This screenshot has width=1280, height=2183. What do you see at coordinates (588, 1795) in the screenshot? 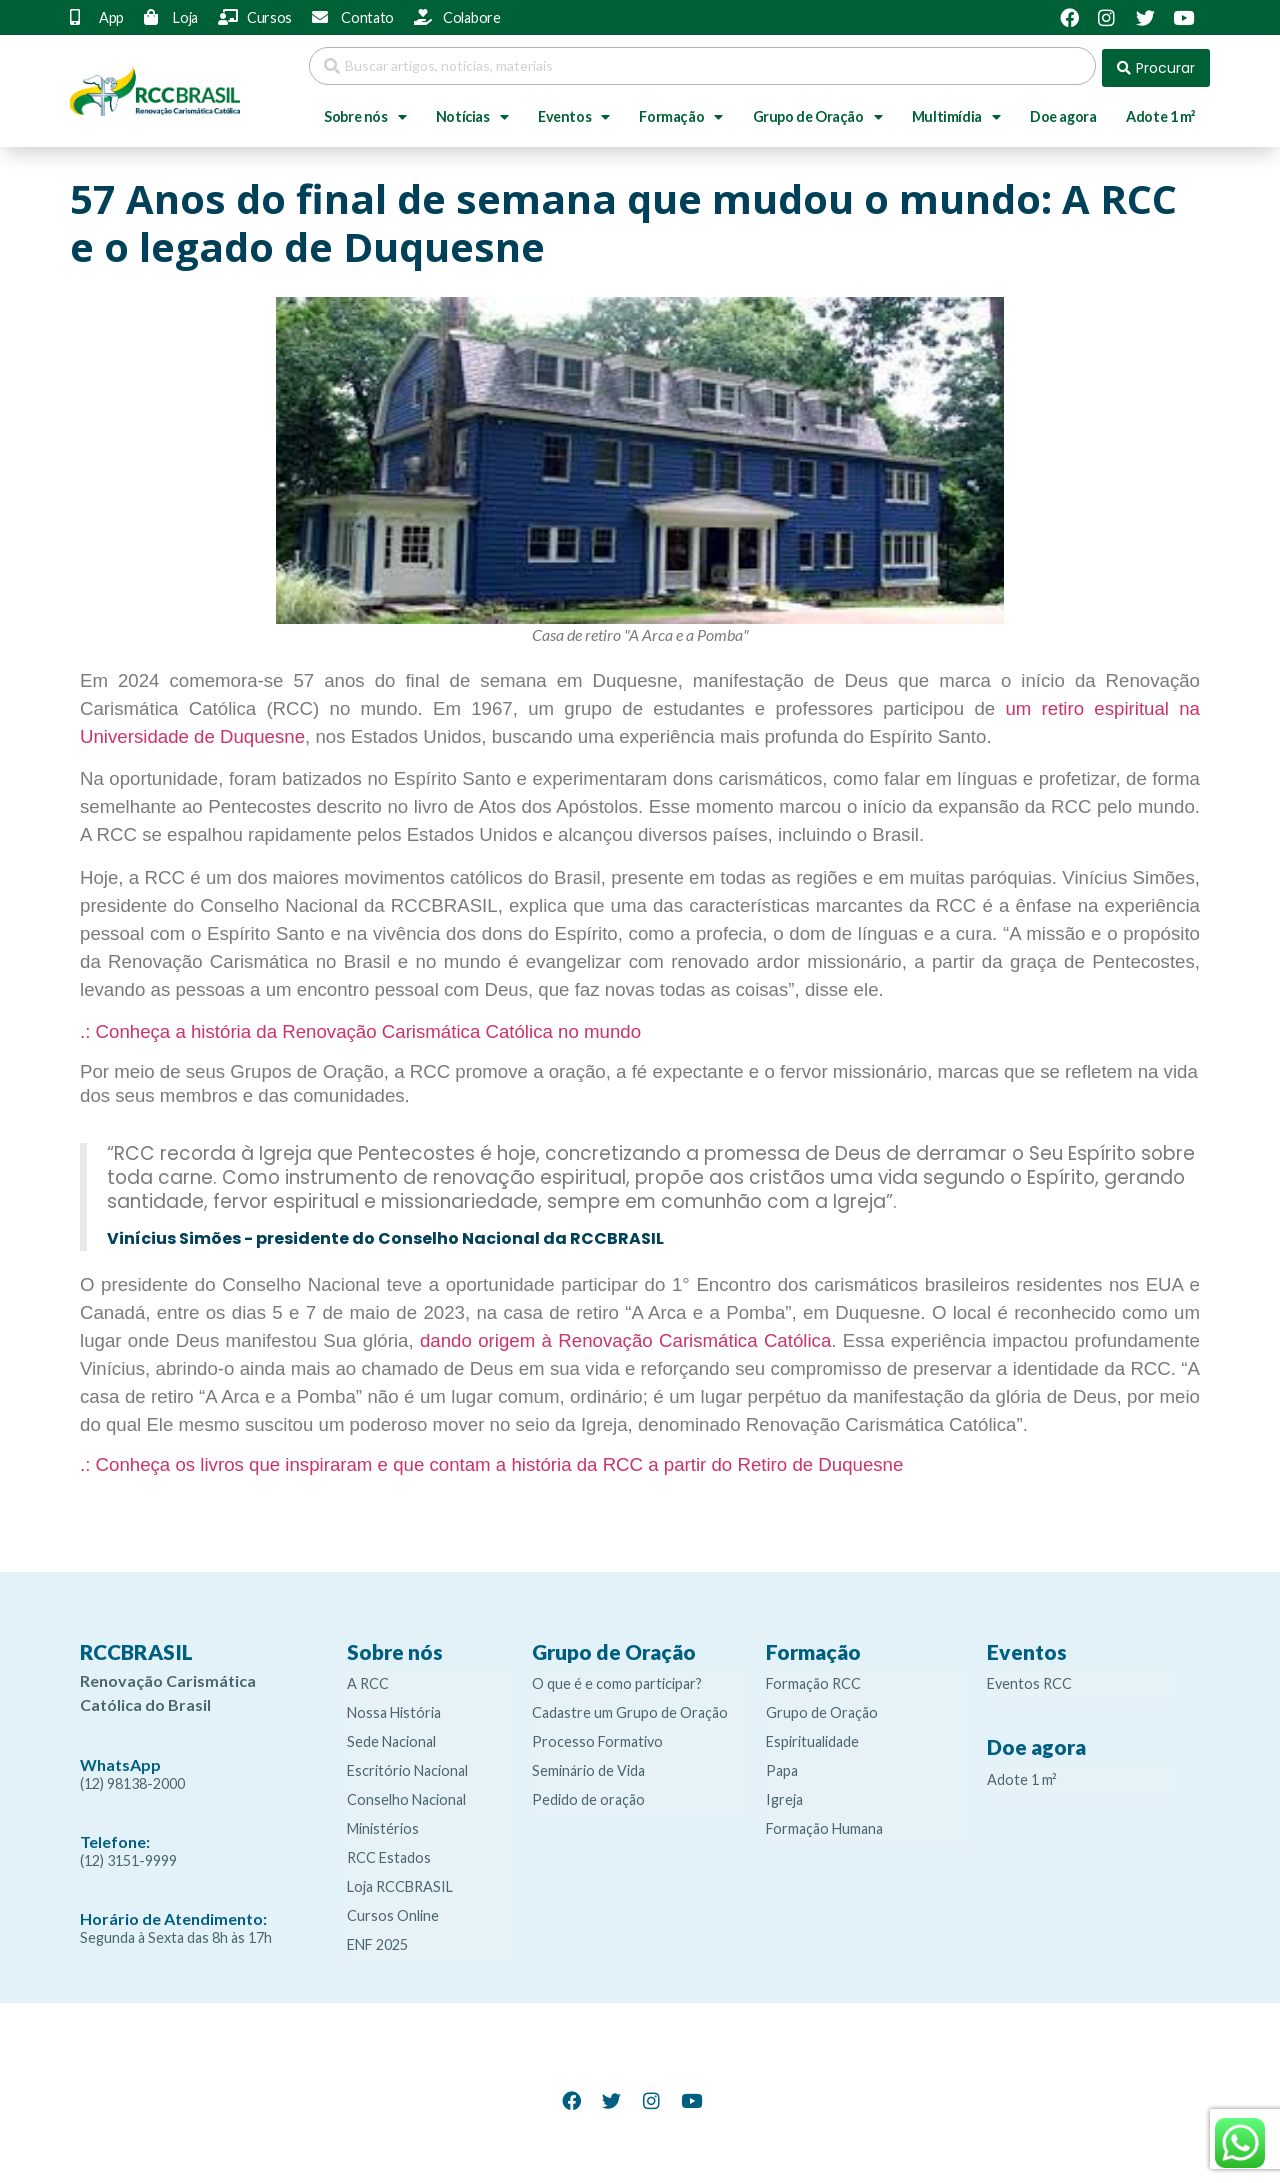
I see `Pedido de oração` at bounding box center [588, 1795].